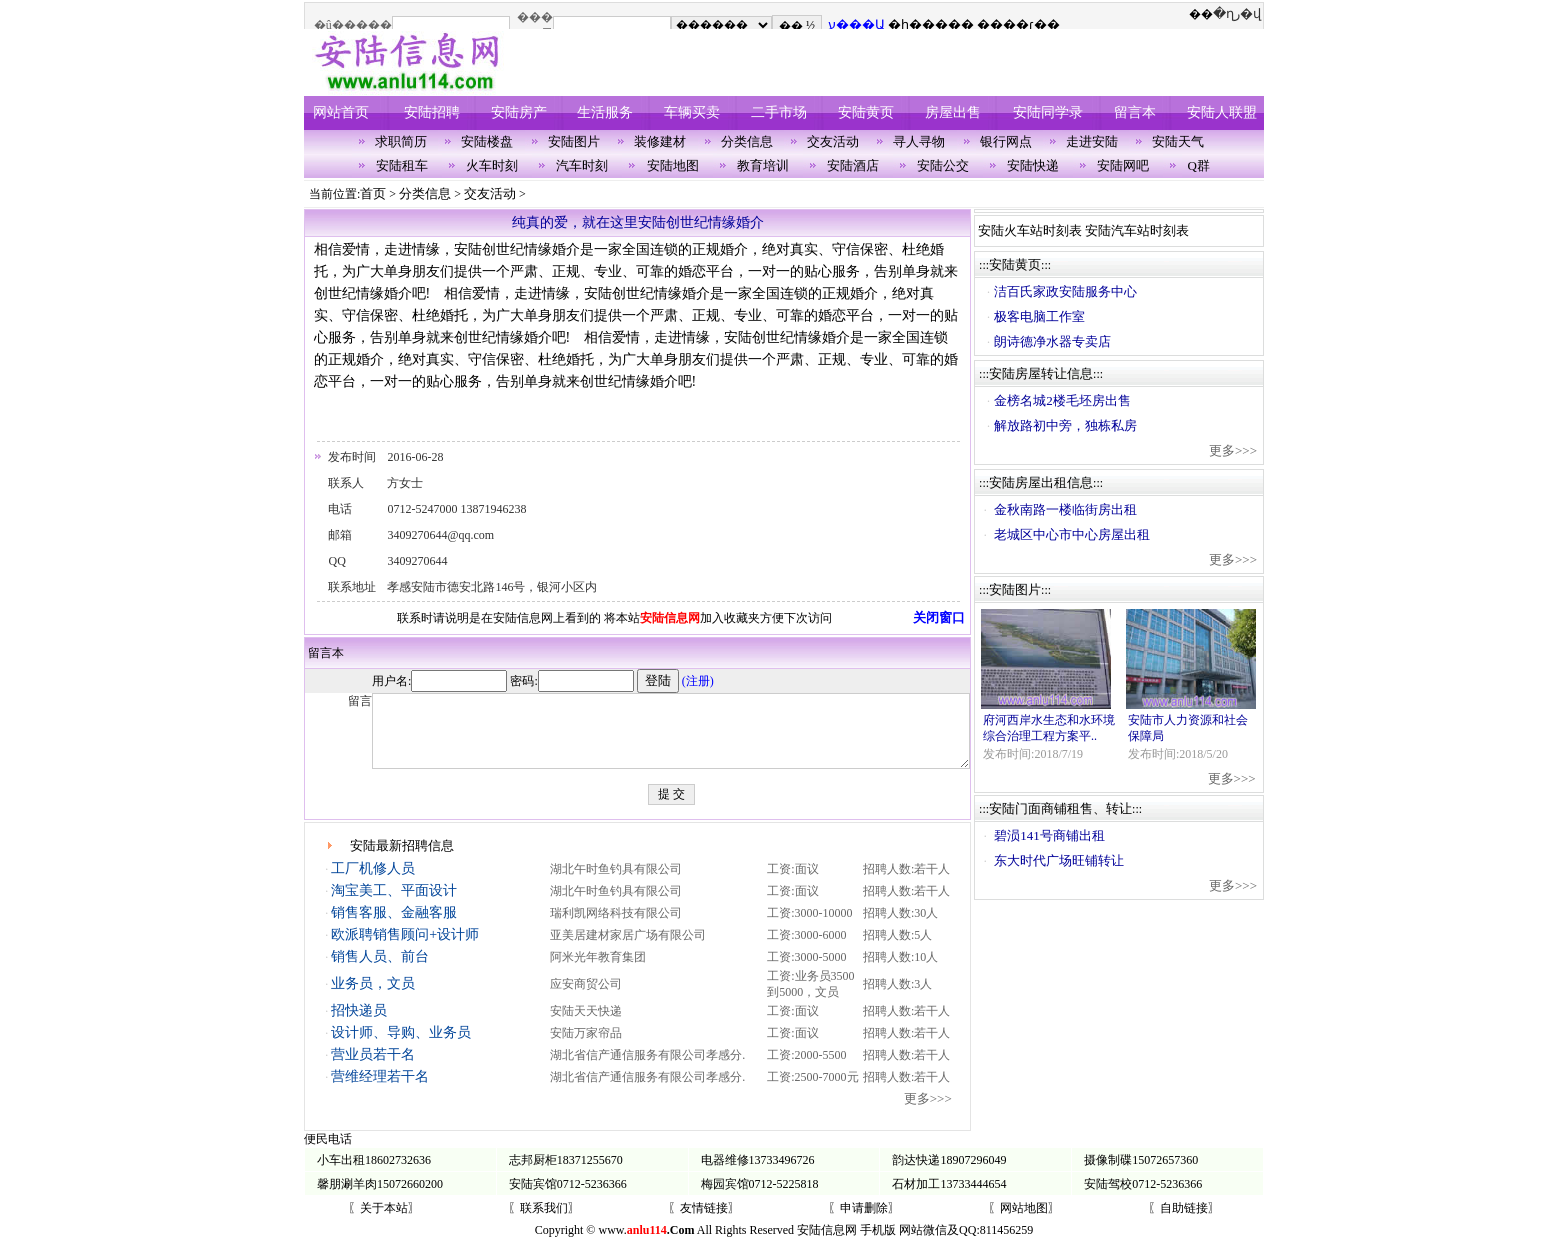 The width and height of the screenshot is (1568, 1257). What do you see at coordinates (1066, 860) in the screenshot?
I see `东大时代广场旺铺转让` at bounding box center [1066, 860].